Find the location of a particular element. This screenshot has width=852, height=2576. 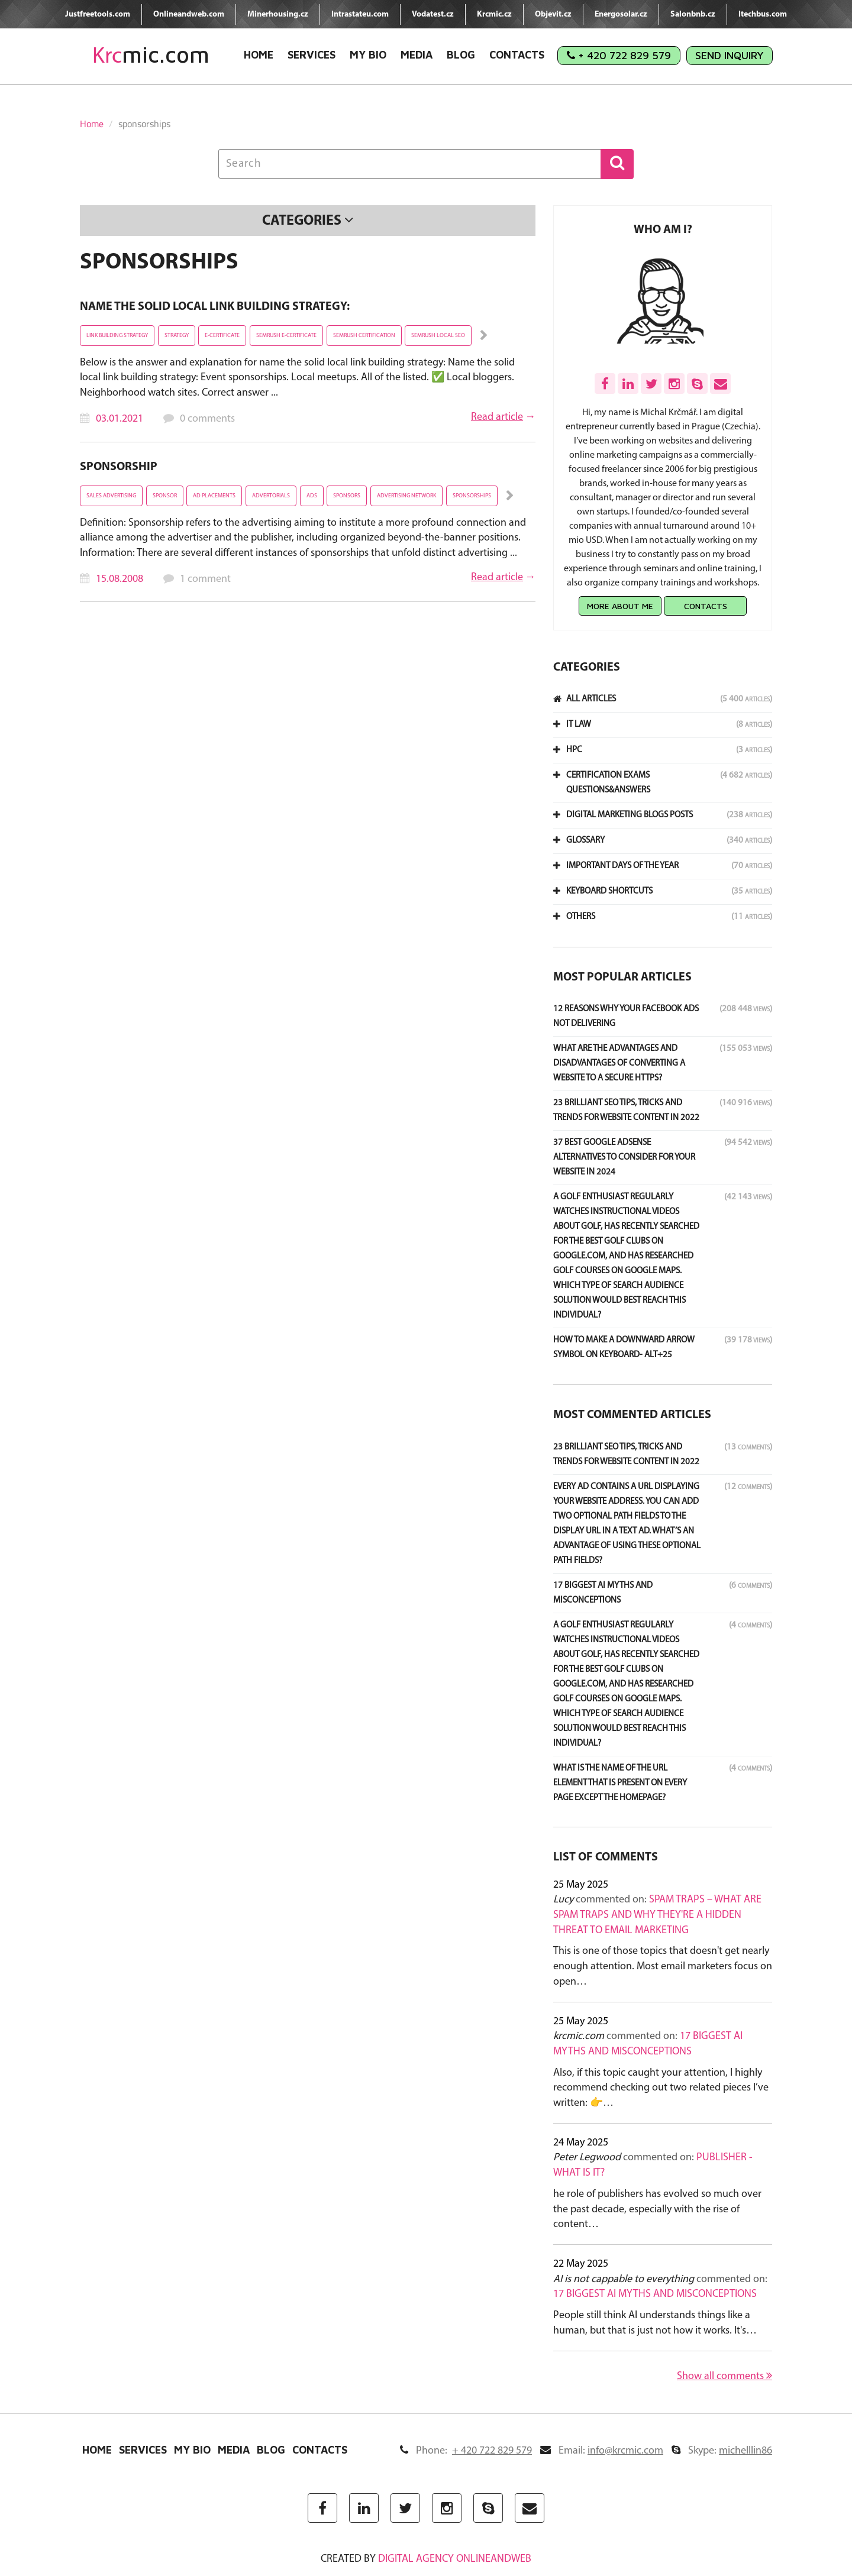

Home is located at coordinates (258, 54).